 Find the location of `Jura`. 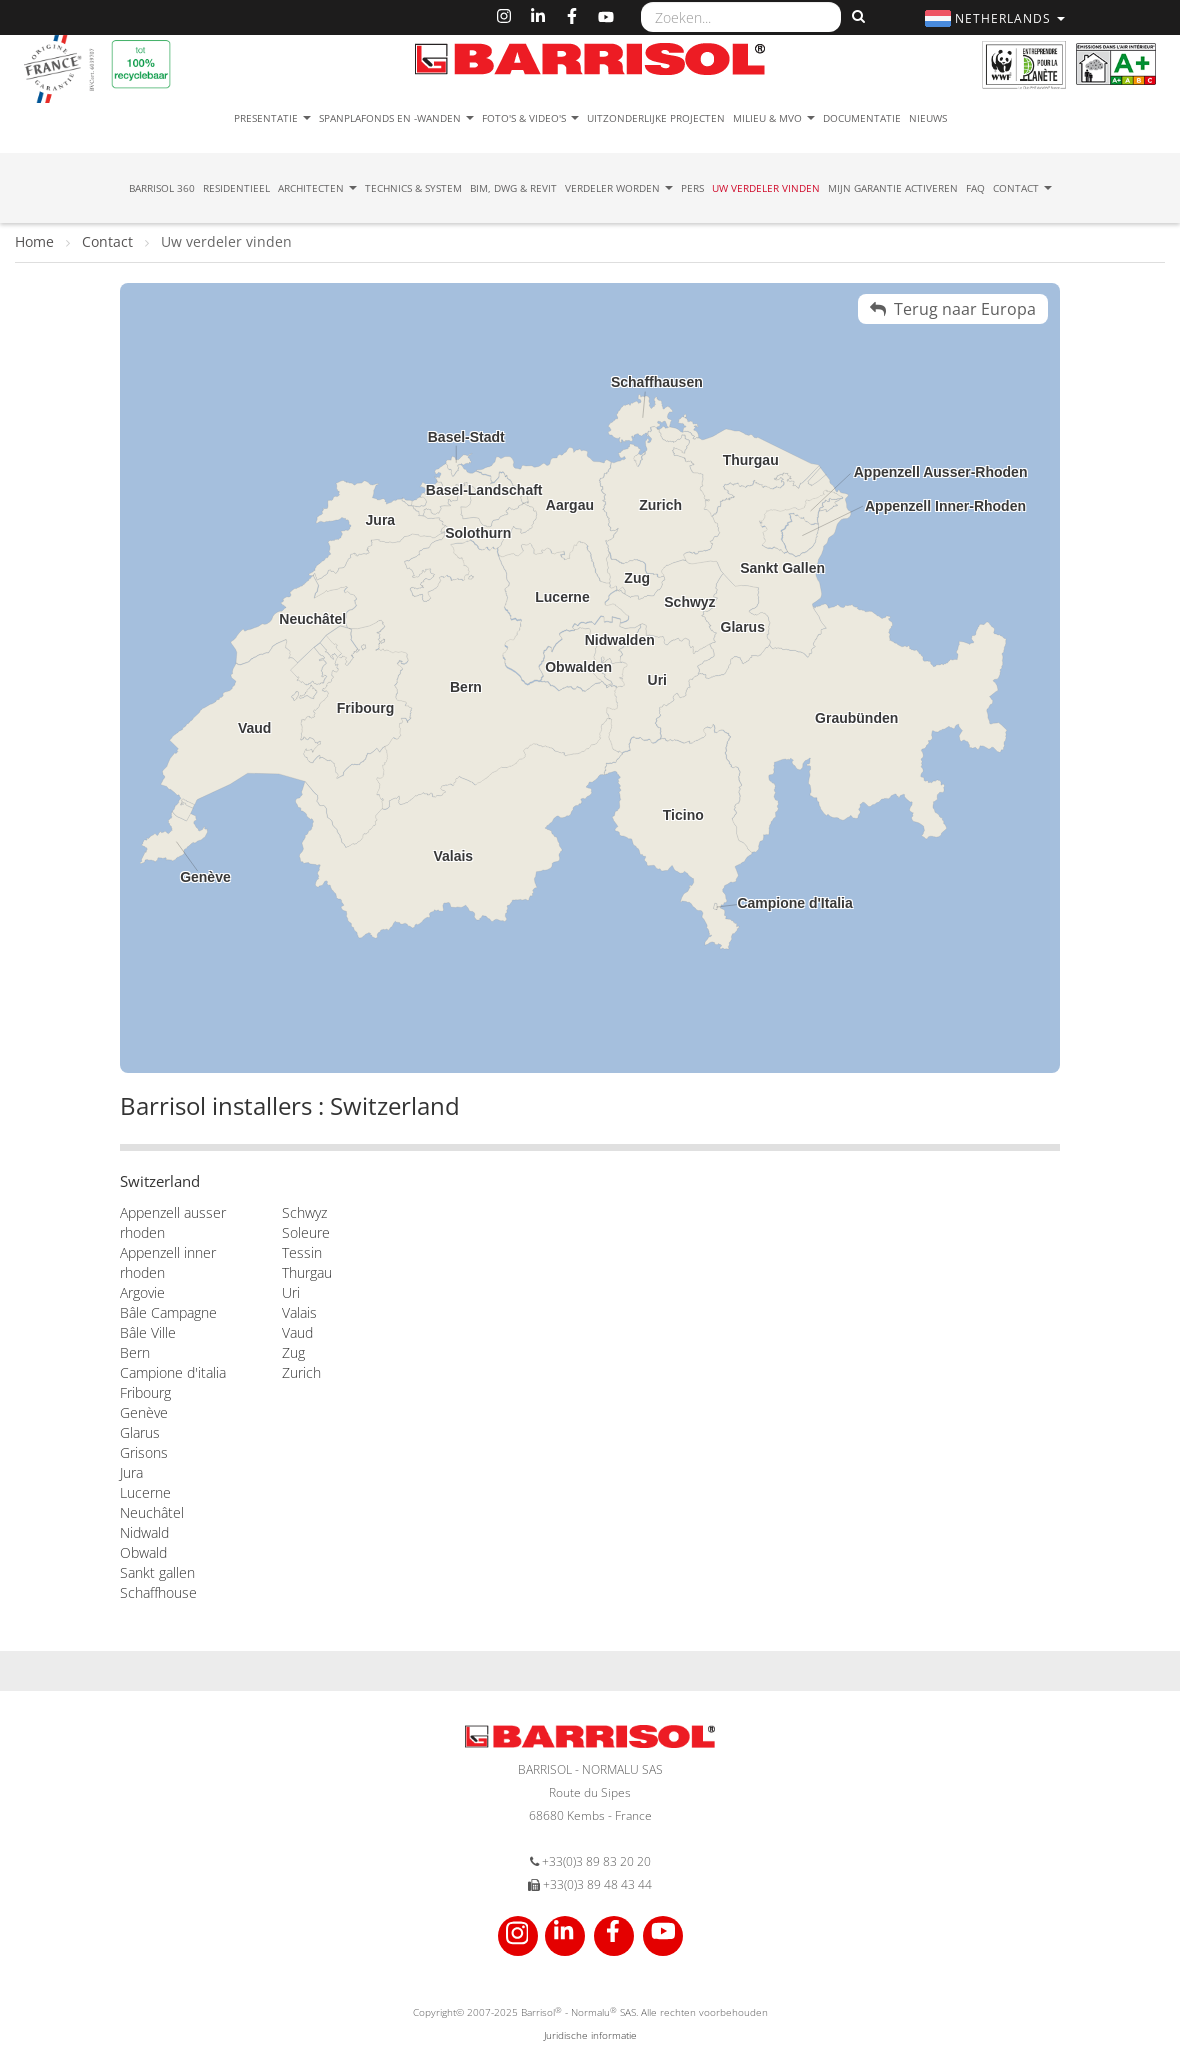

Jura is located at coordinates (131, 1472).